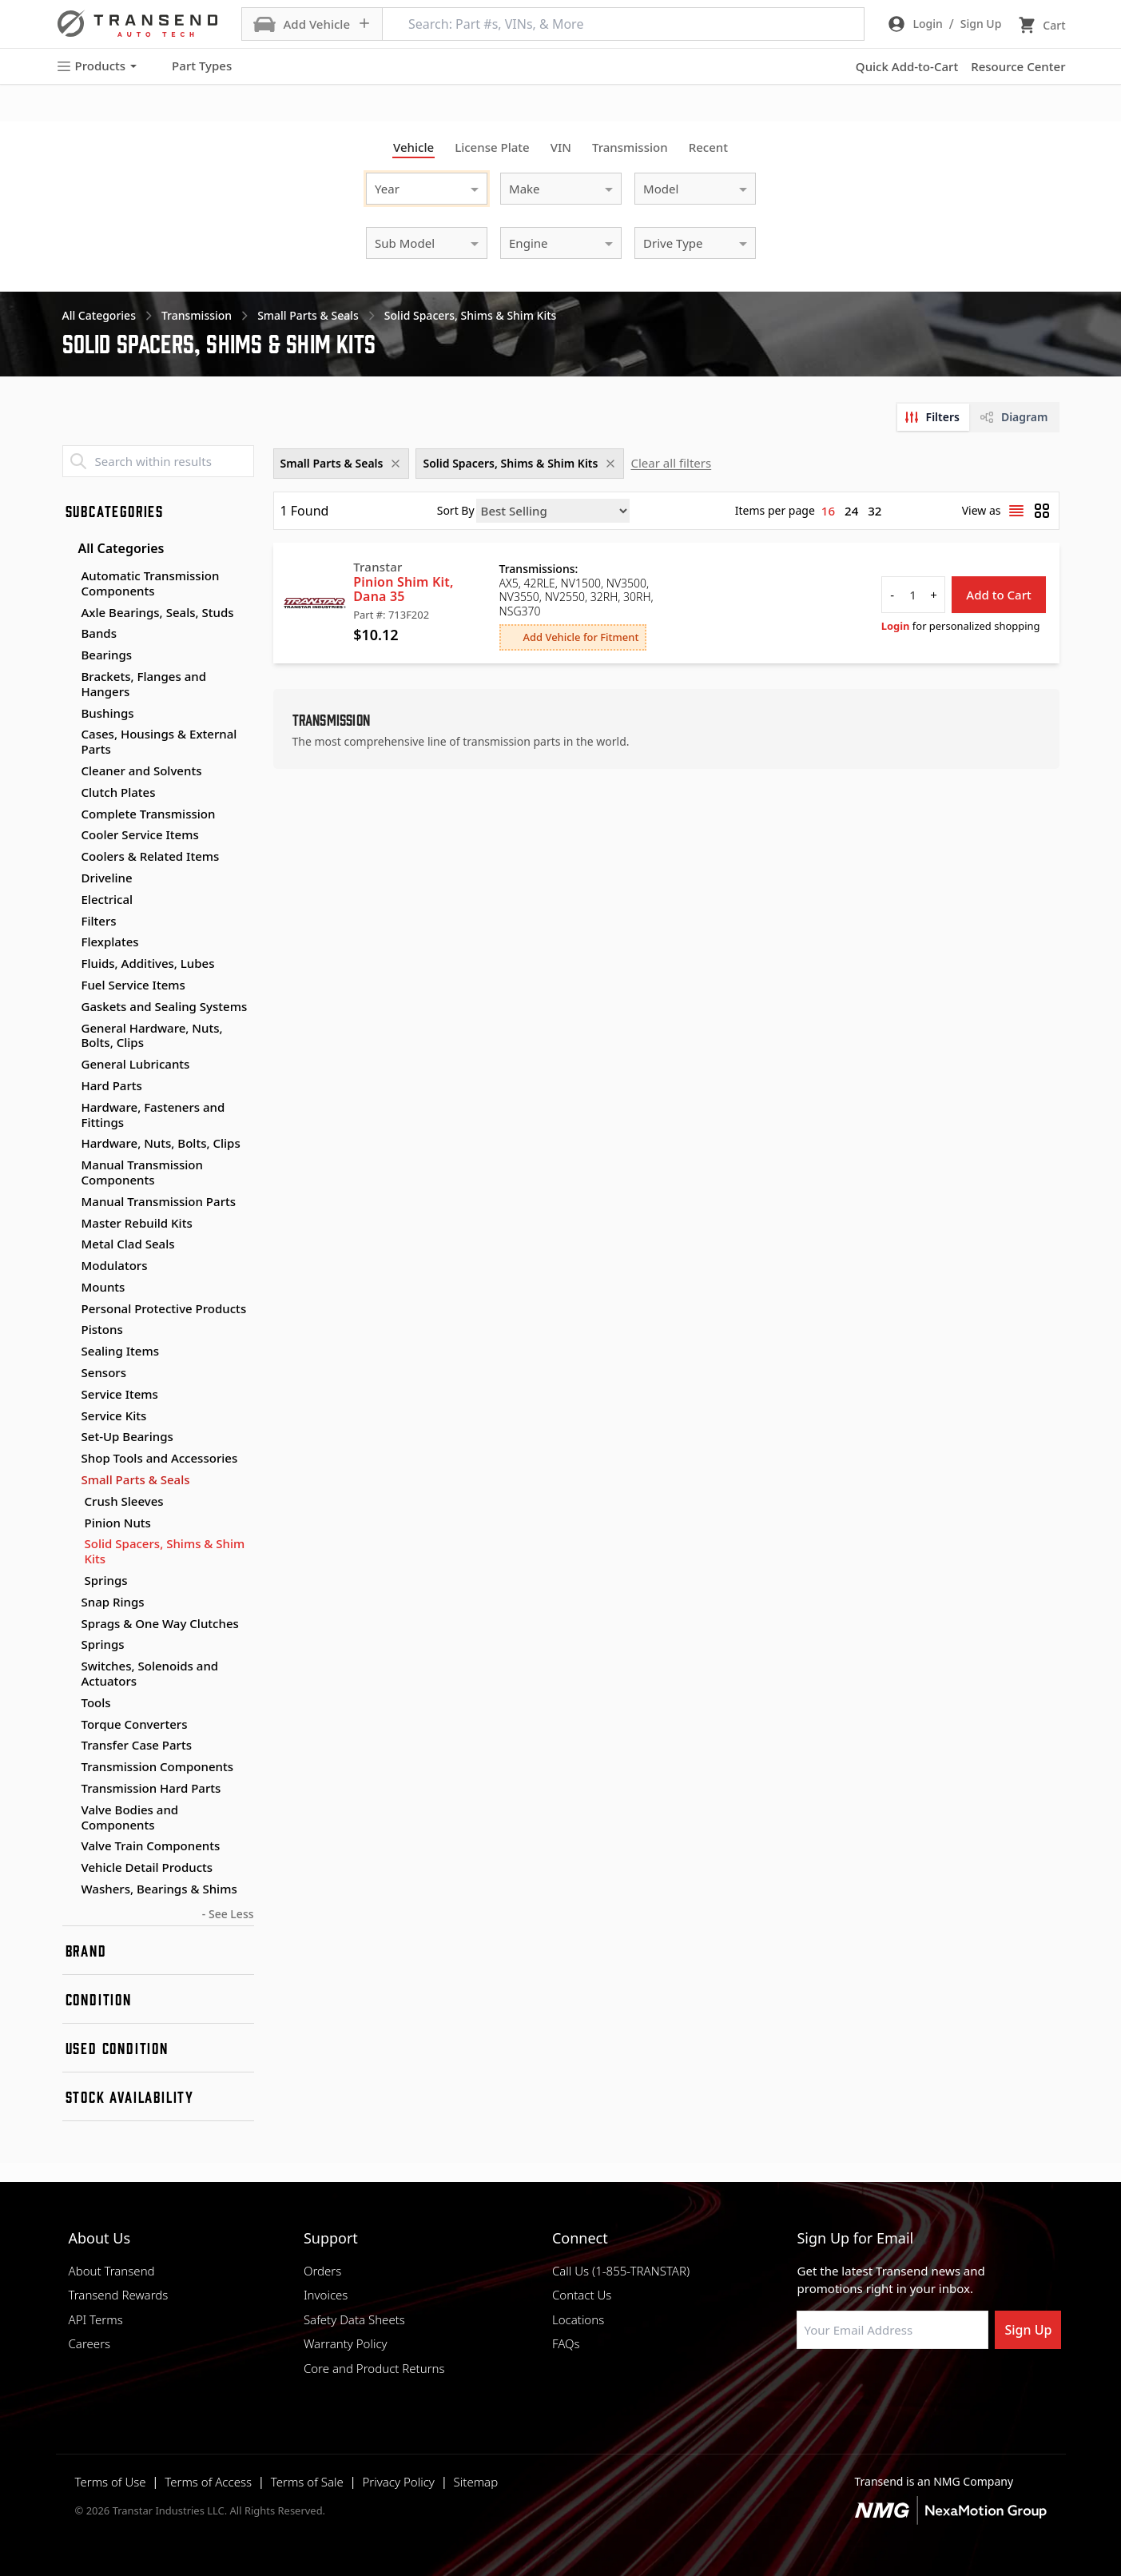 This screenshot has width=1121, height=2576. What do you see at coordinates (374, 2368) in the screenshot?
I see `Core and Product Returns` at bounding box center [374, 2368].